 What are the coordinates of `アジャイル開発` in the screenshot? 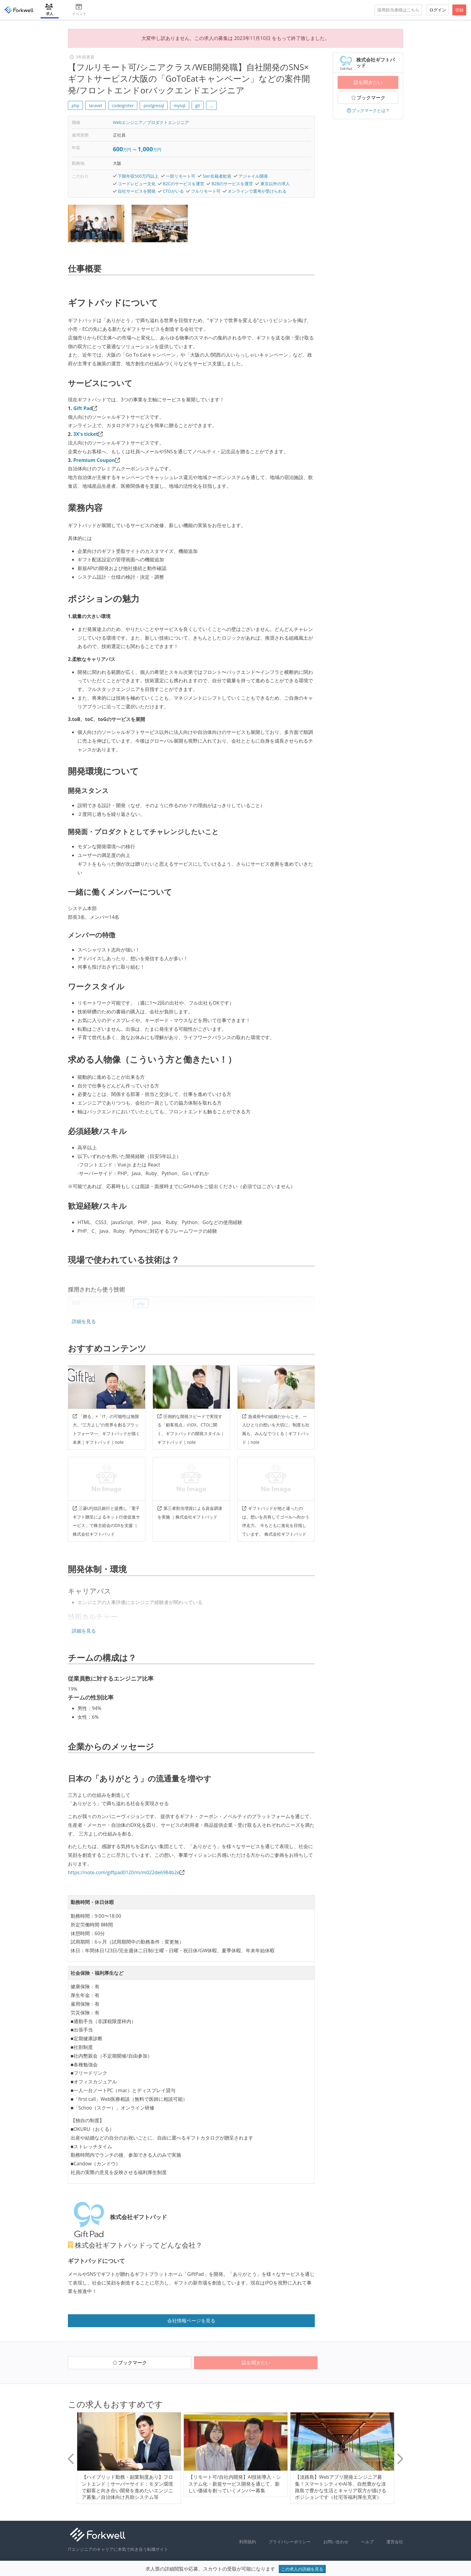 It's located at (253, 176).